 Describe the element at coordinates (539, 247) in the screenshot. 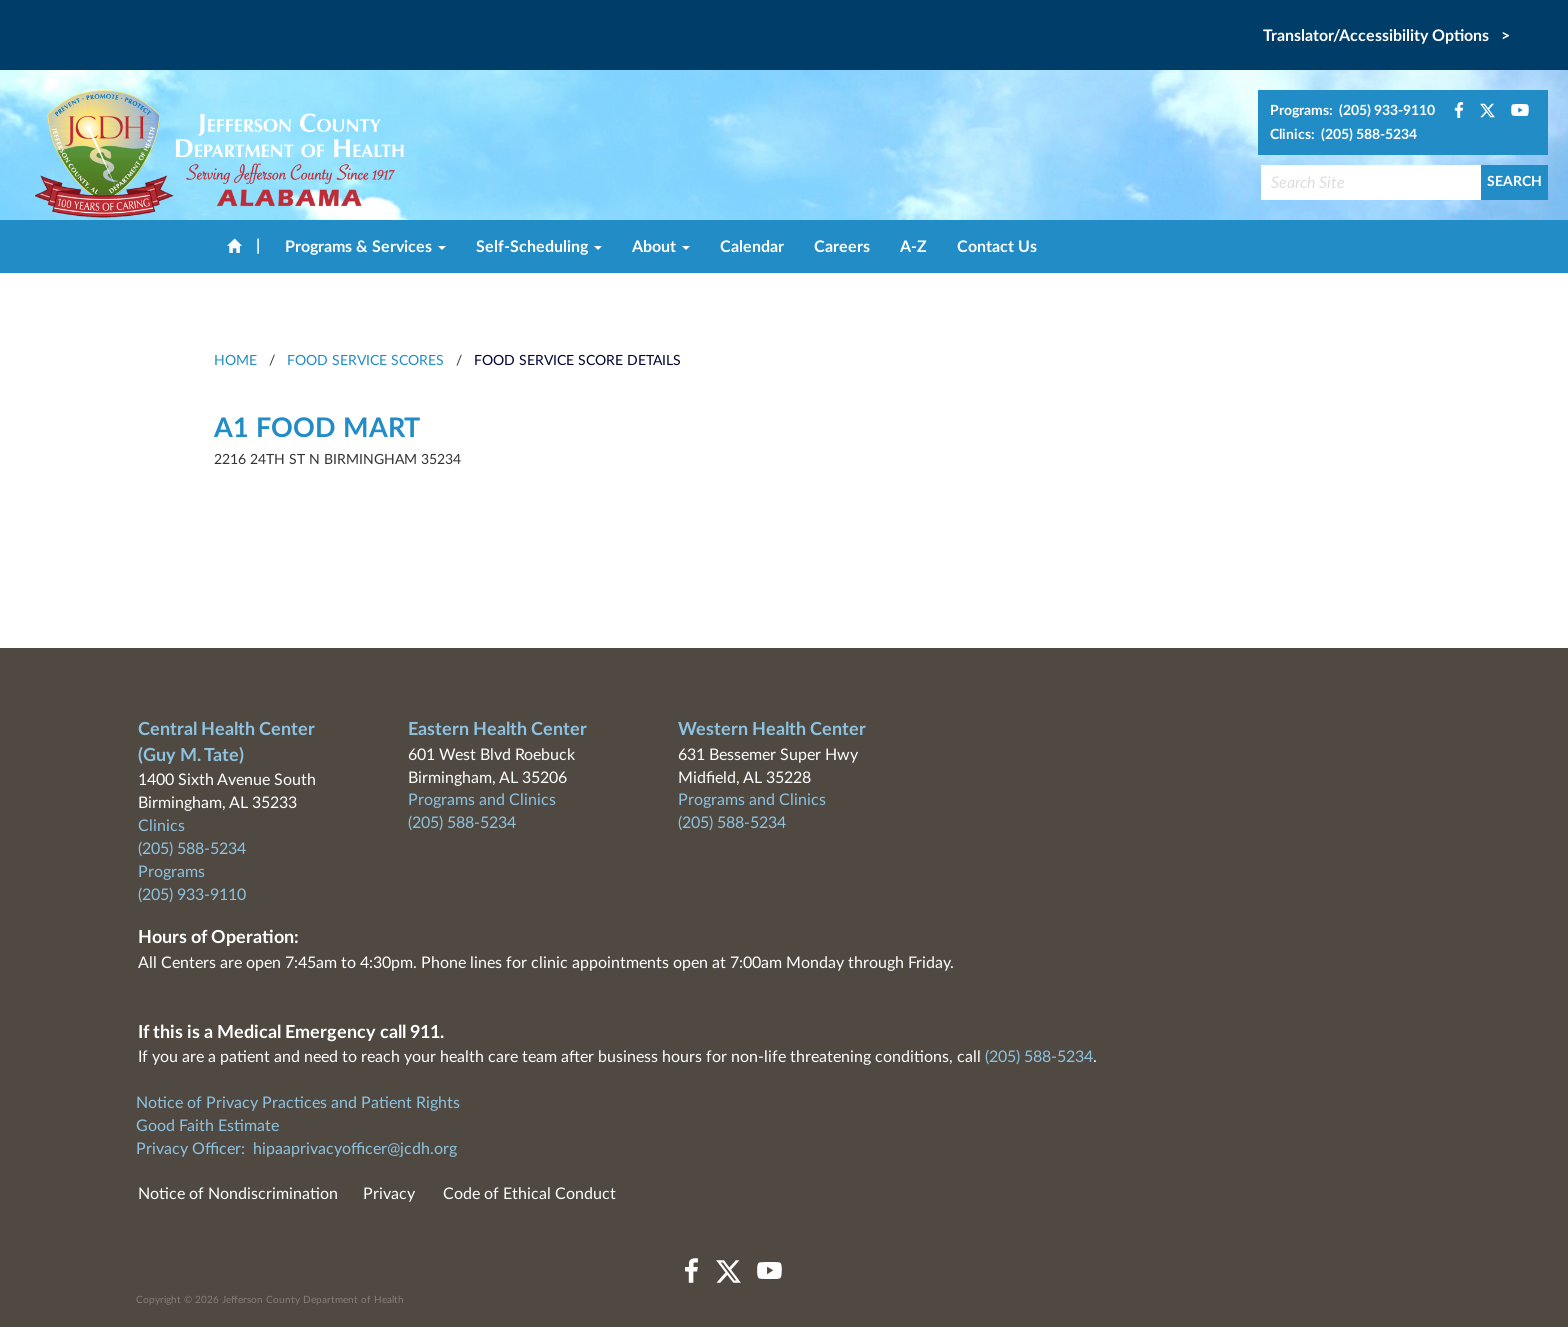

I see `Self-Scheduling` at that location.